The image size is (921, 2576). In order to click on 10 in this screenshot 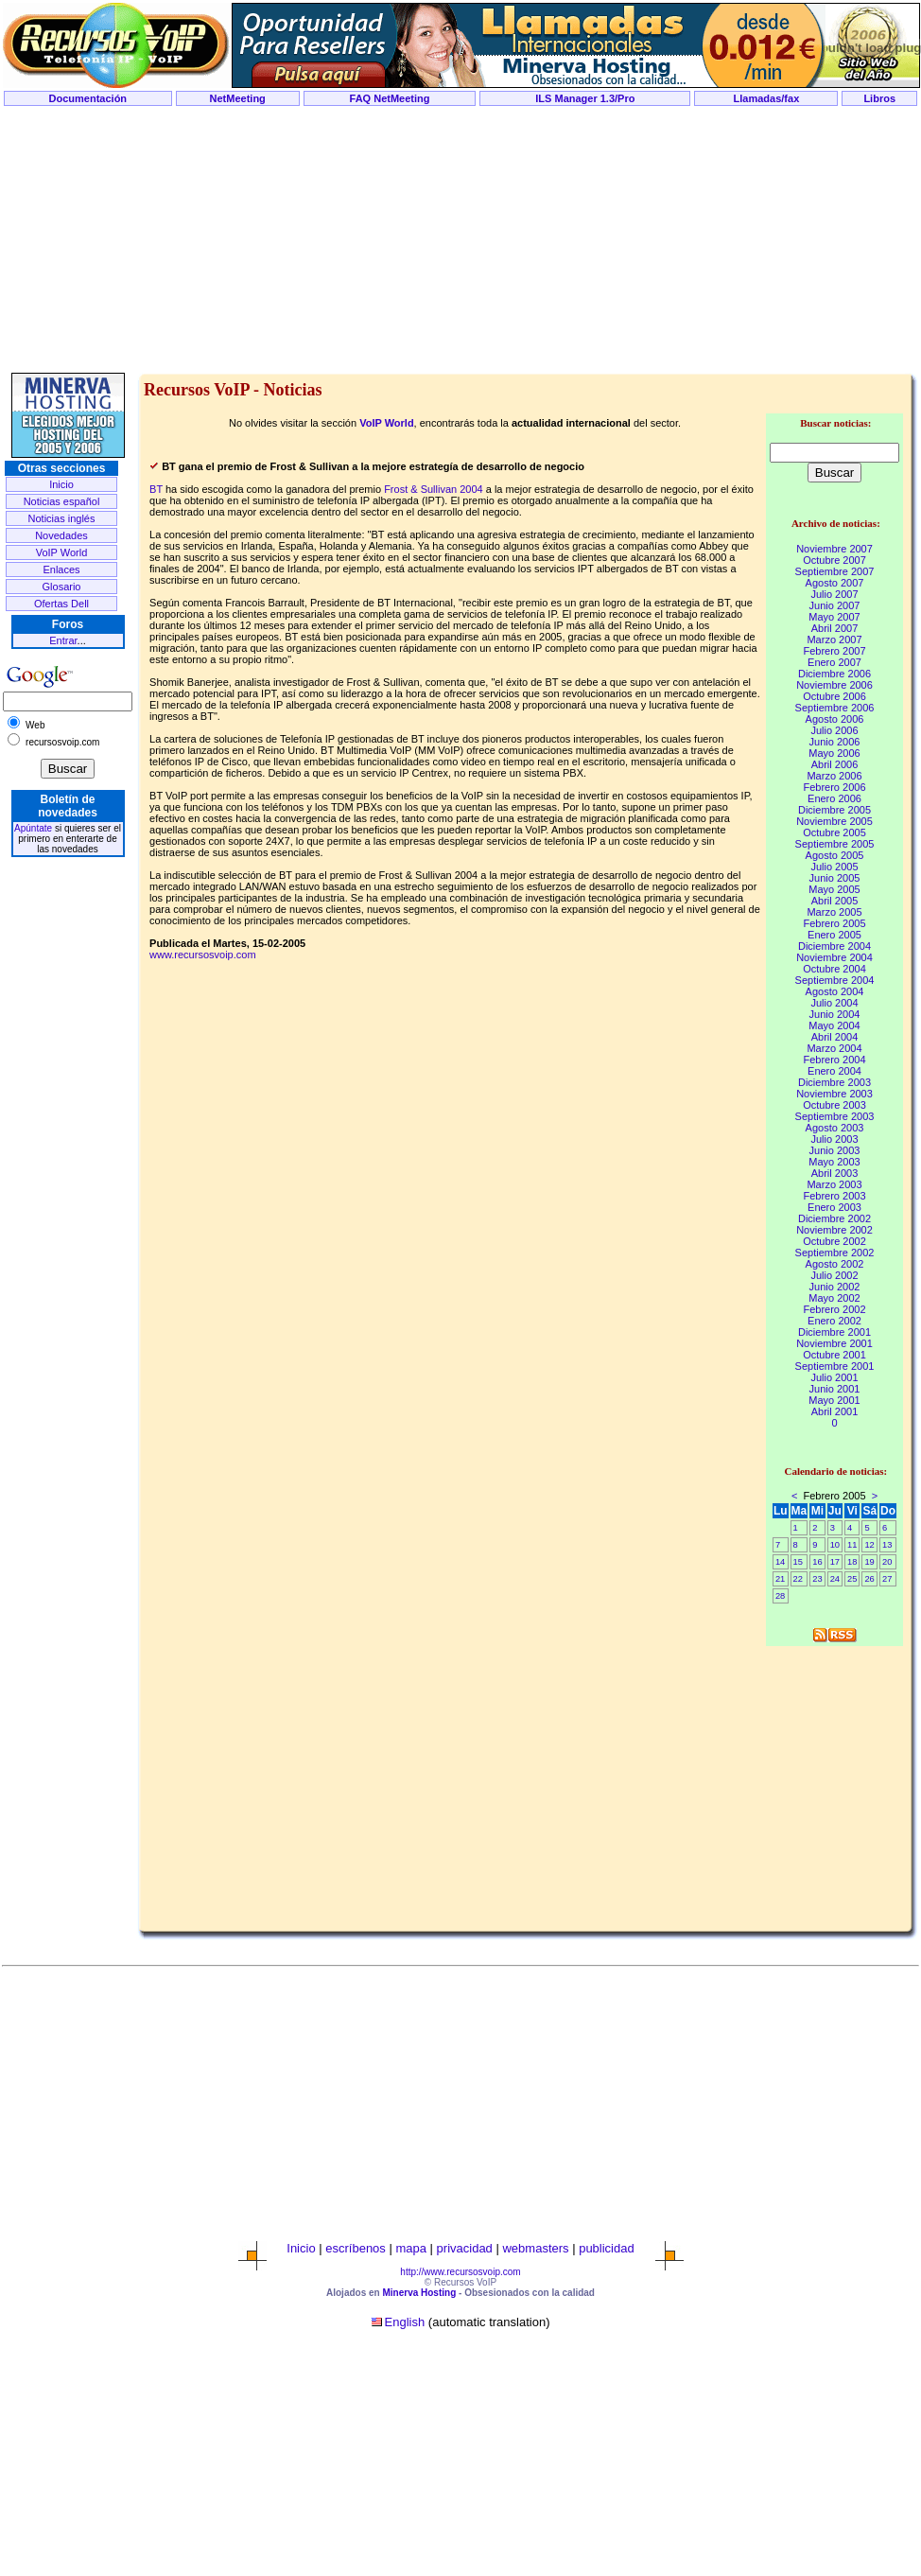, I will do `click(835, 1545)`.